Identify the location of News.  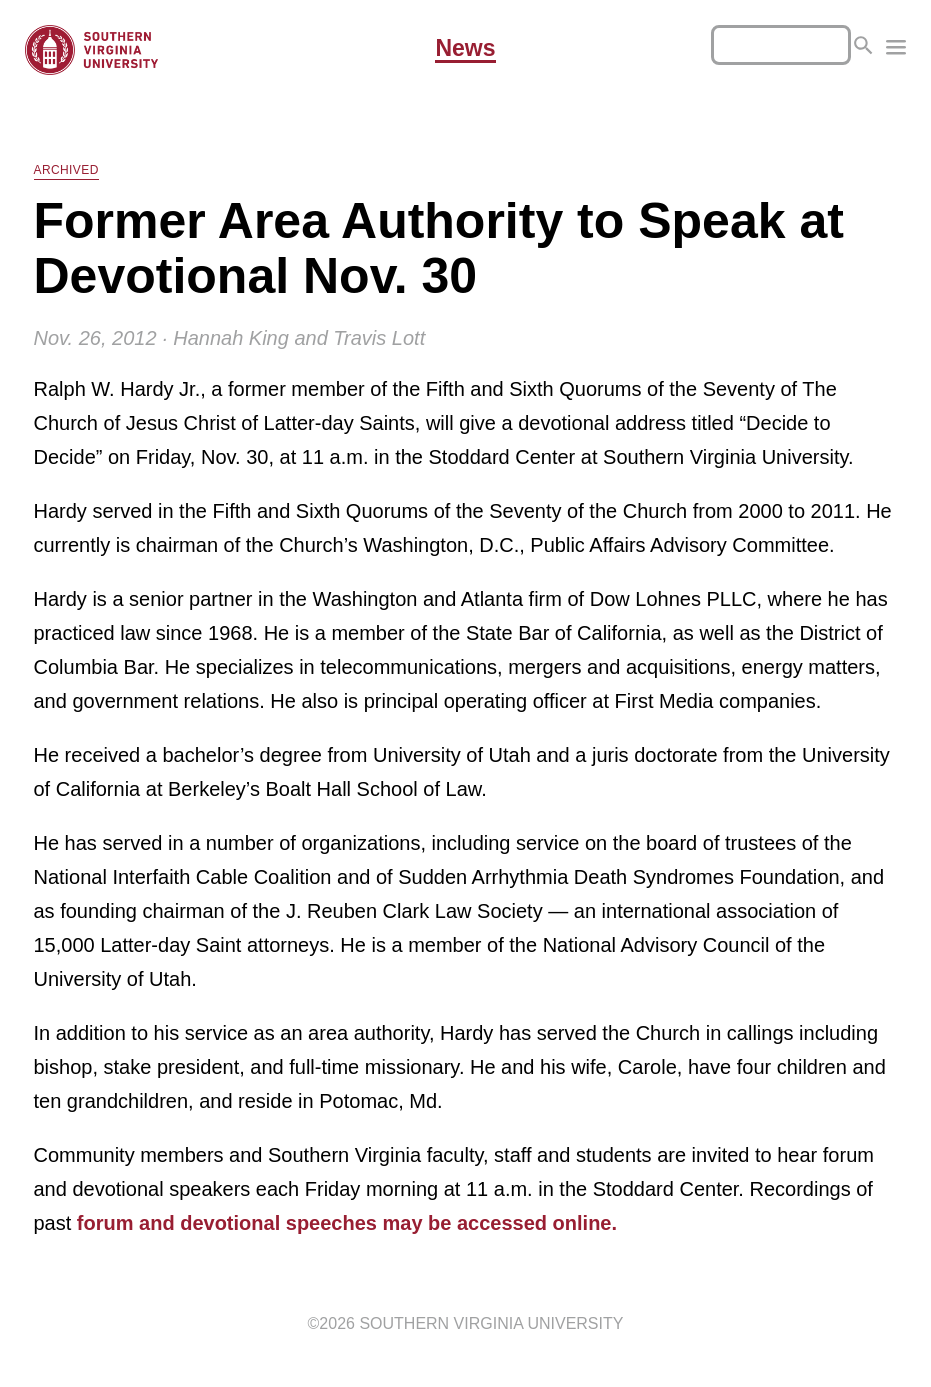
(465, 49).